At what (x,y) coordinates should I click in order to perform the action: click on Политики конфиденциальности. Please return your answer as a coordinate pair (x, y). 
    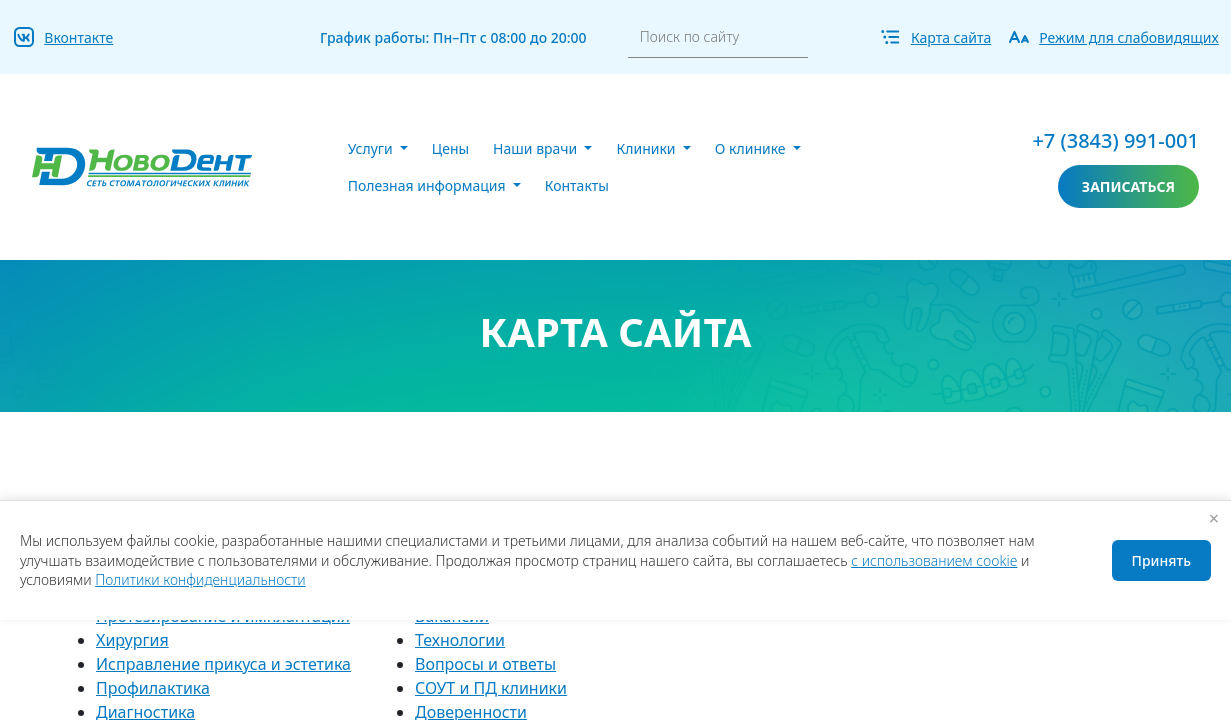
    Looking at the image, I should click on (200, 579).